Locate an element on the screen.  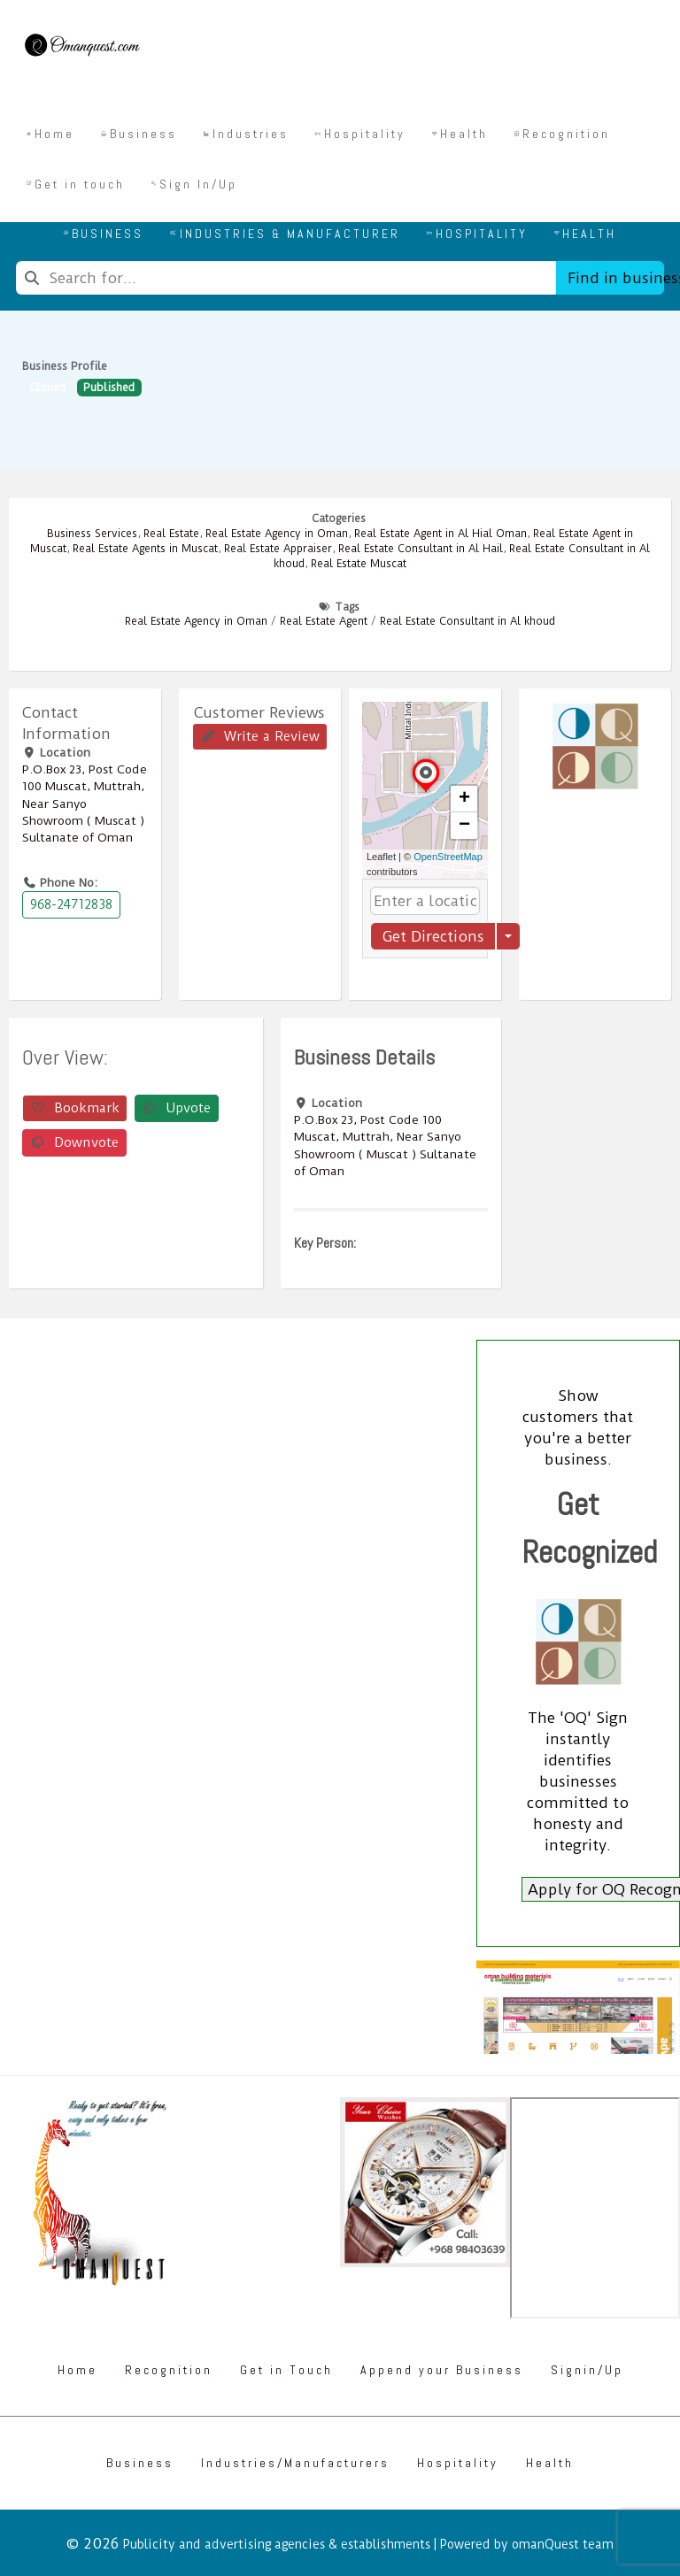
Real Estate Agent in Al Hial Oman is located at coordinates (440, 533).